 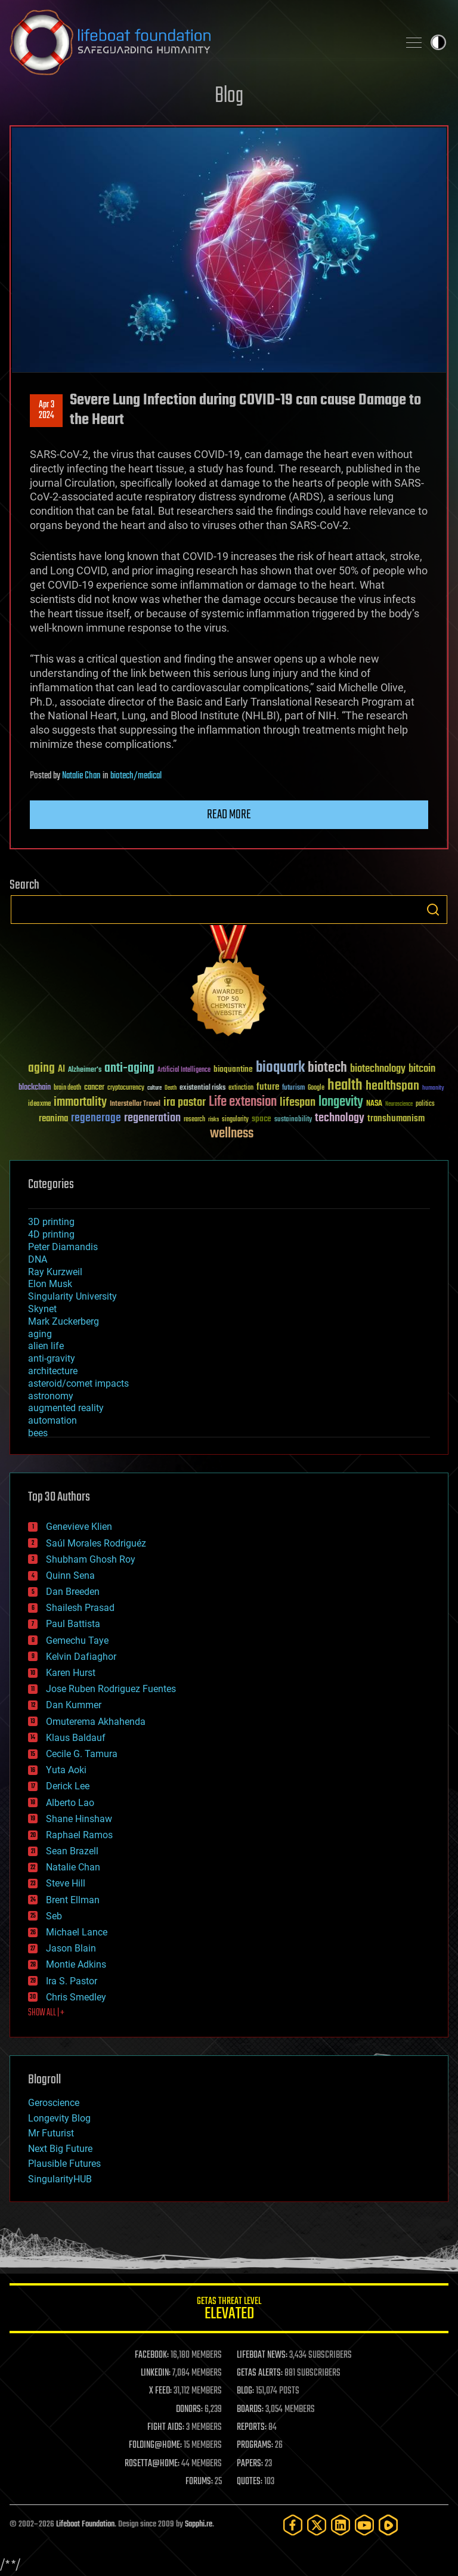 What do you see at coordinates (327, 1068) in the screenshot?
I see `biotech [biotech (159 items)]` at bounding box center [327, 1068].